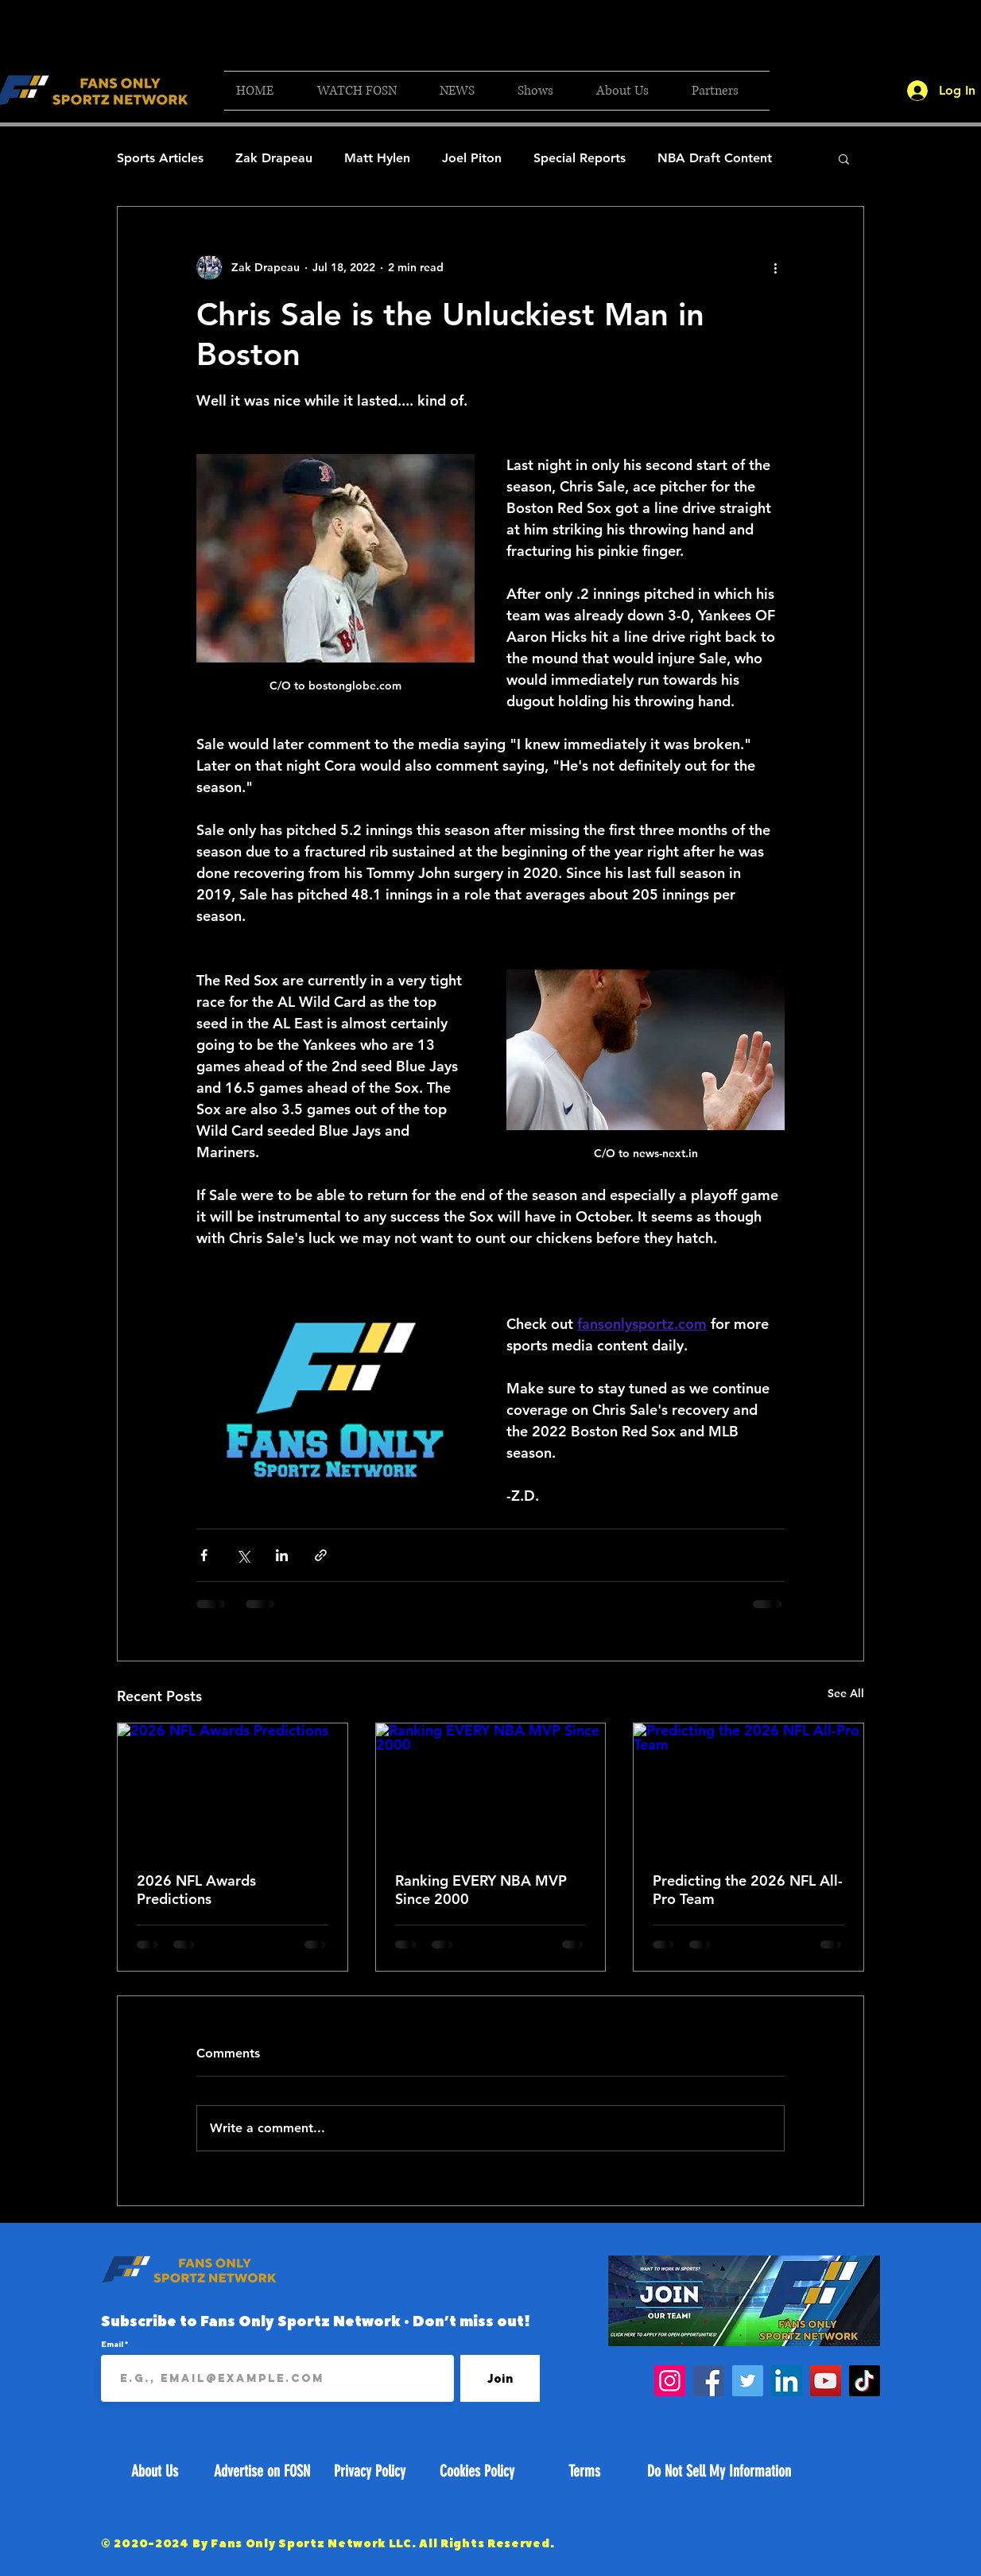 The image size is (981, 2576). I want to click on Ranking EVERY NBA MVP Since 2000, so click(481, 1889).